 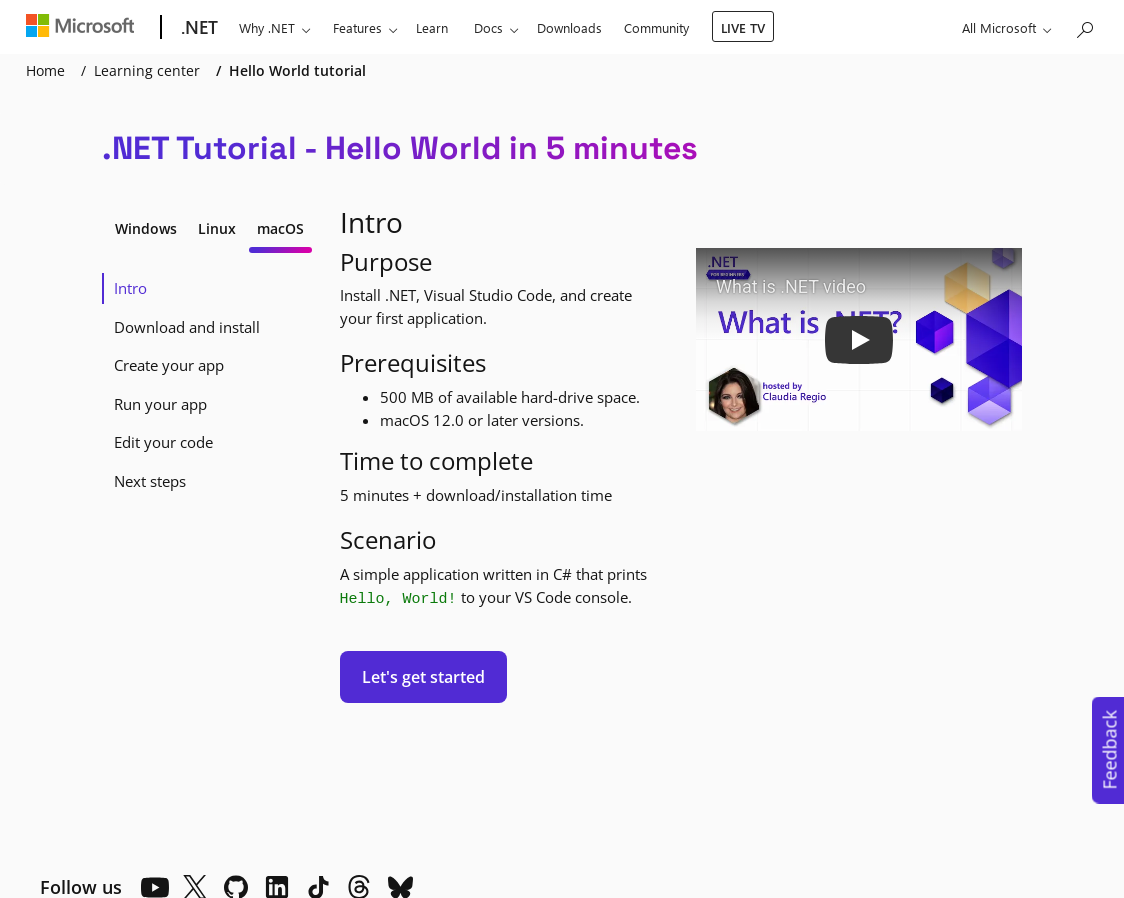 I want to click on Download and install [tab], so click(x=187, y=327).